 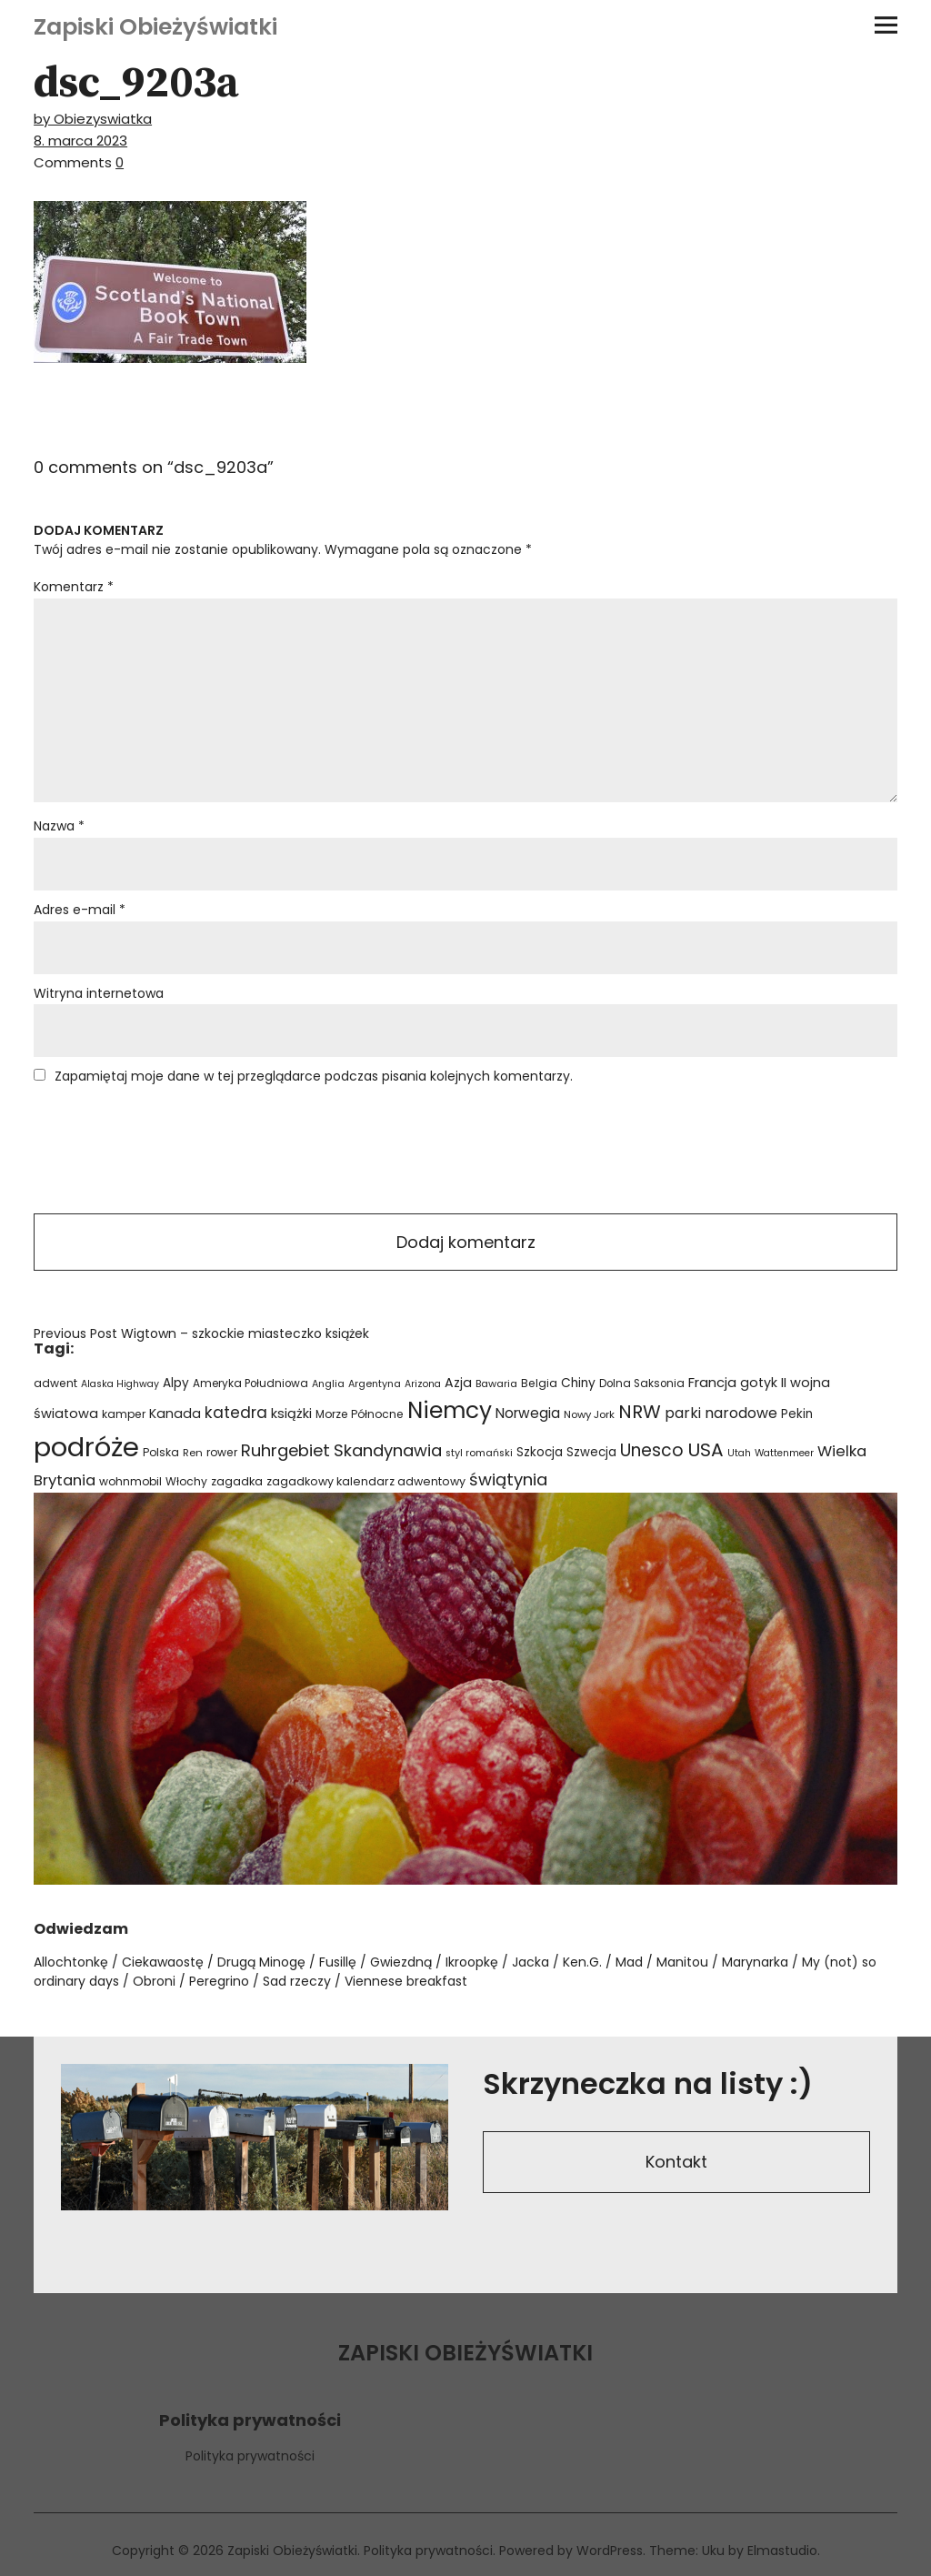 I want to click on Alpy [Alpy (32 elementy)], so click(x=176, y=1383).